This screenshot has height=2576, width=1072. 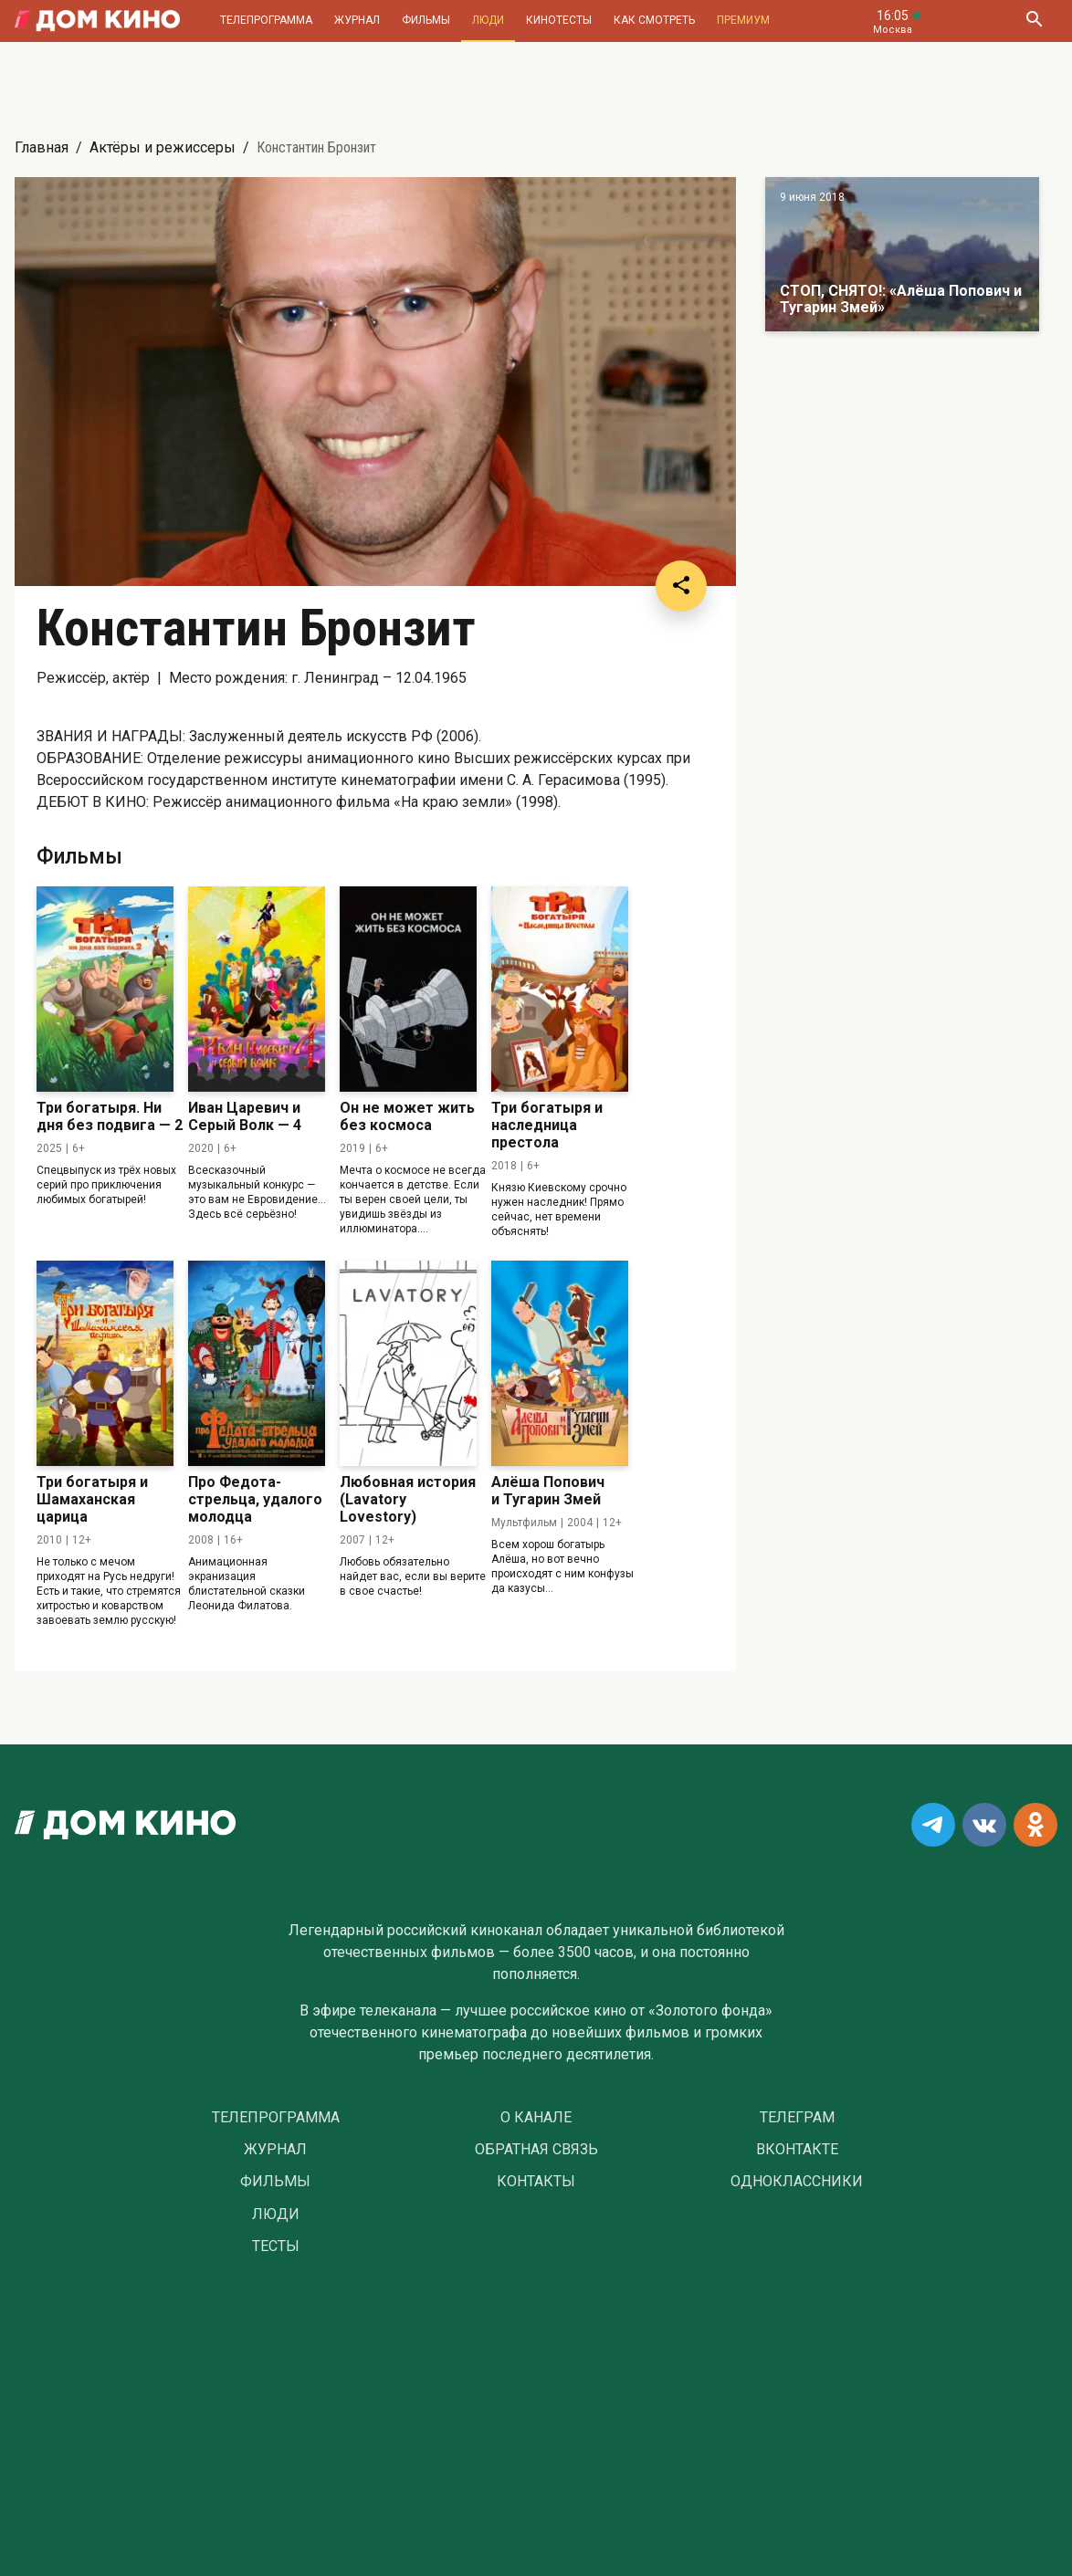 I want to click on Обратная связь, so click(x=536, y=2149).